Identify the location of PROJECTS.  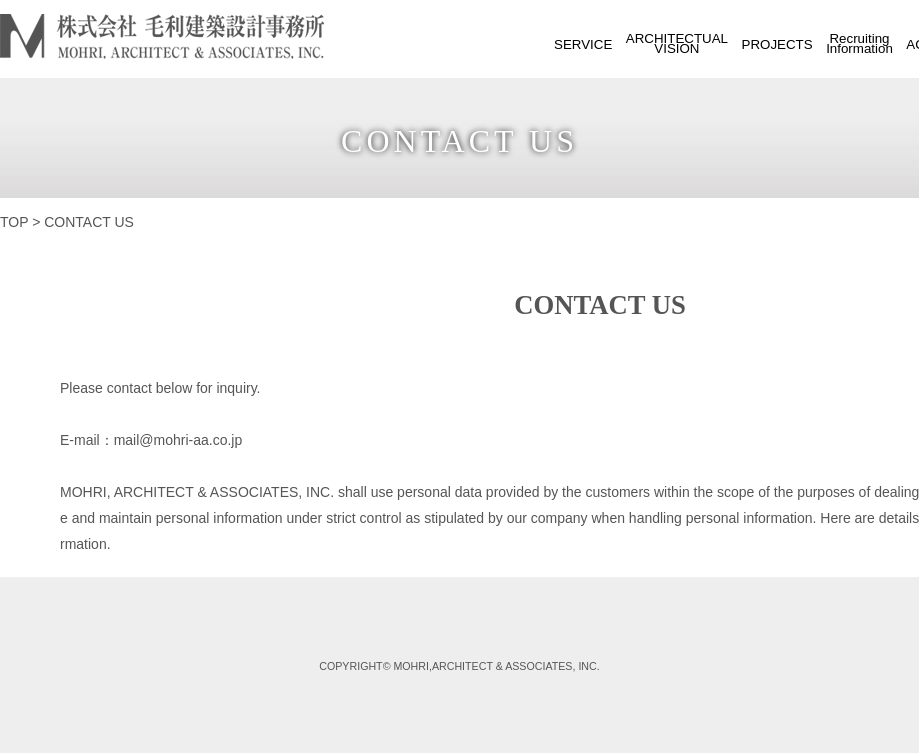
(777, 44).